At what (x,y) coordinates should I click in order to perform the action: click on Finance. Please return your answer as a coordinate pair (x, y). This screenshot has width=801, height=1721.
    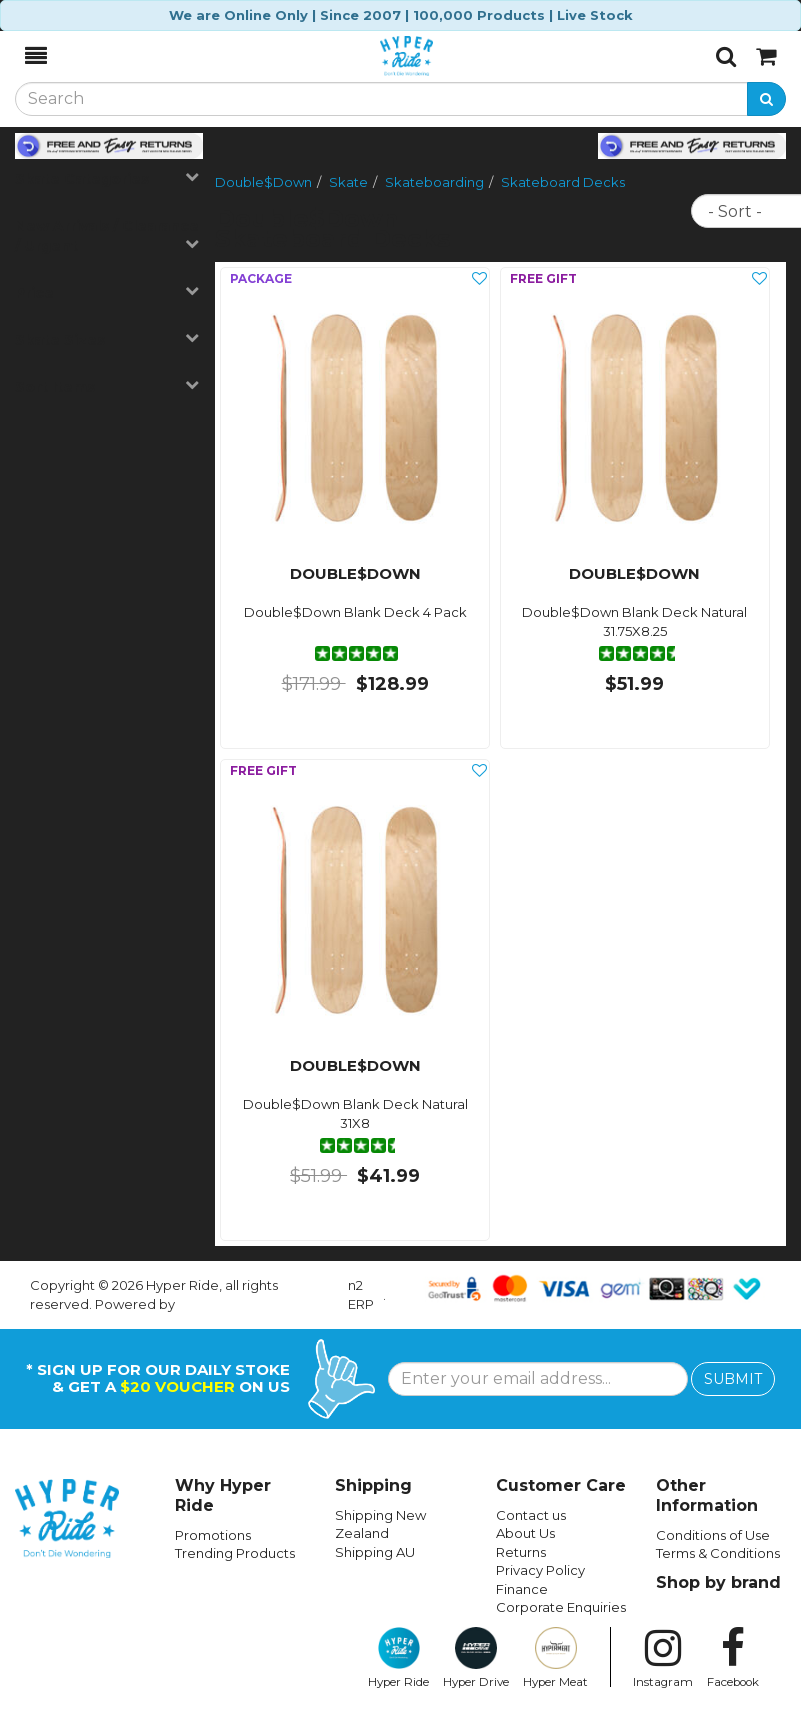
    Looking at the image, I should click on (522, 1589).